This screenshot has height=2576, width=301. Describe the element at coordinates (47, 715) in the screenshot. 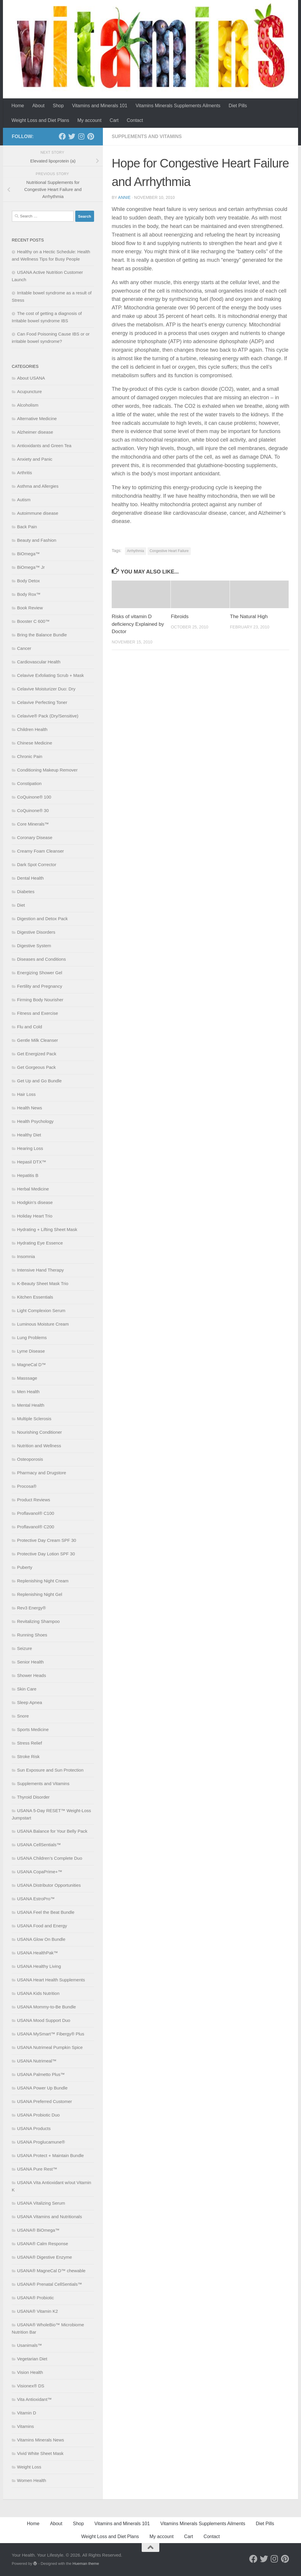

I see `Celavive® Pack (Dry/Sensitive)` at that location.